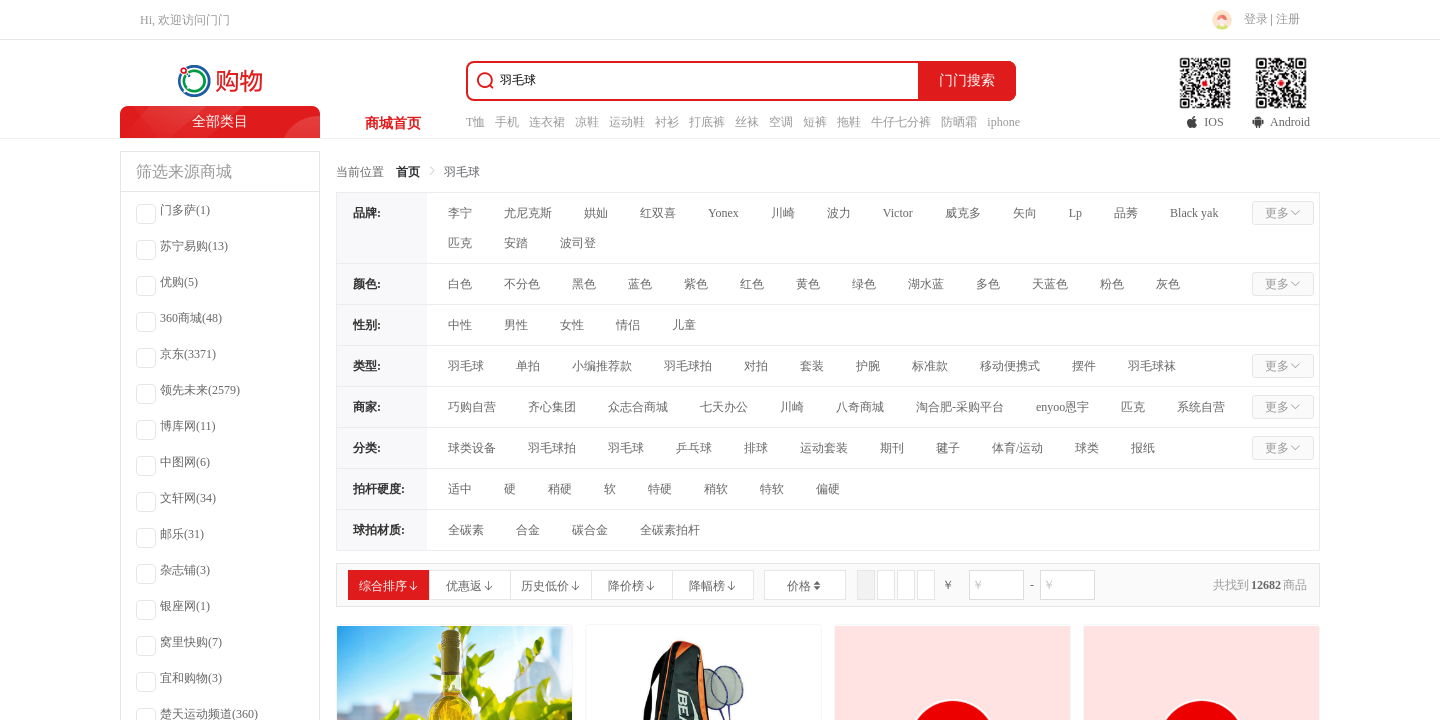  I want to click on 衬衫, so click(667, 122).